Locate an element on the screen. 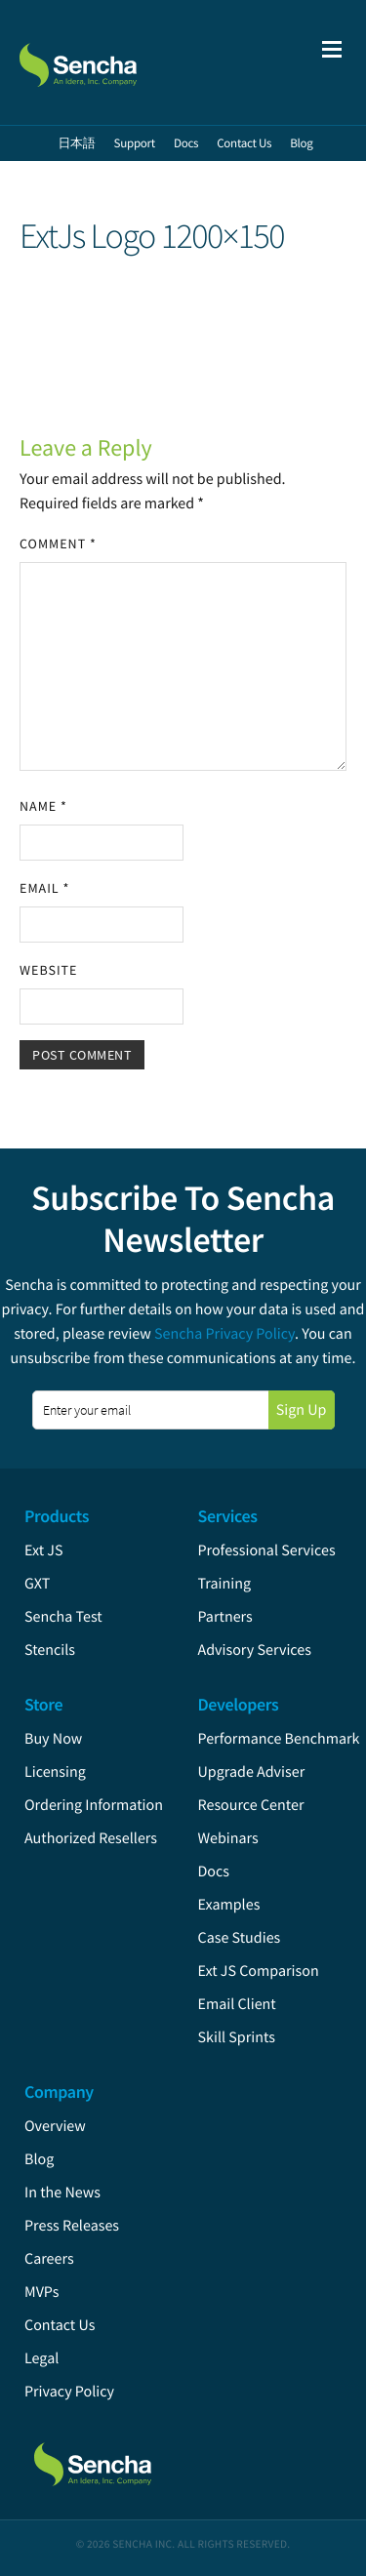  Comment is located at coordinates (58, 543).